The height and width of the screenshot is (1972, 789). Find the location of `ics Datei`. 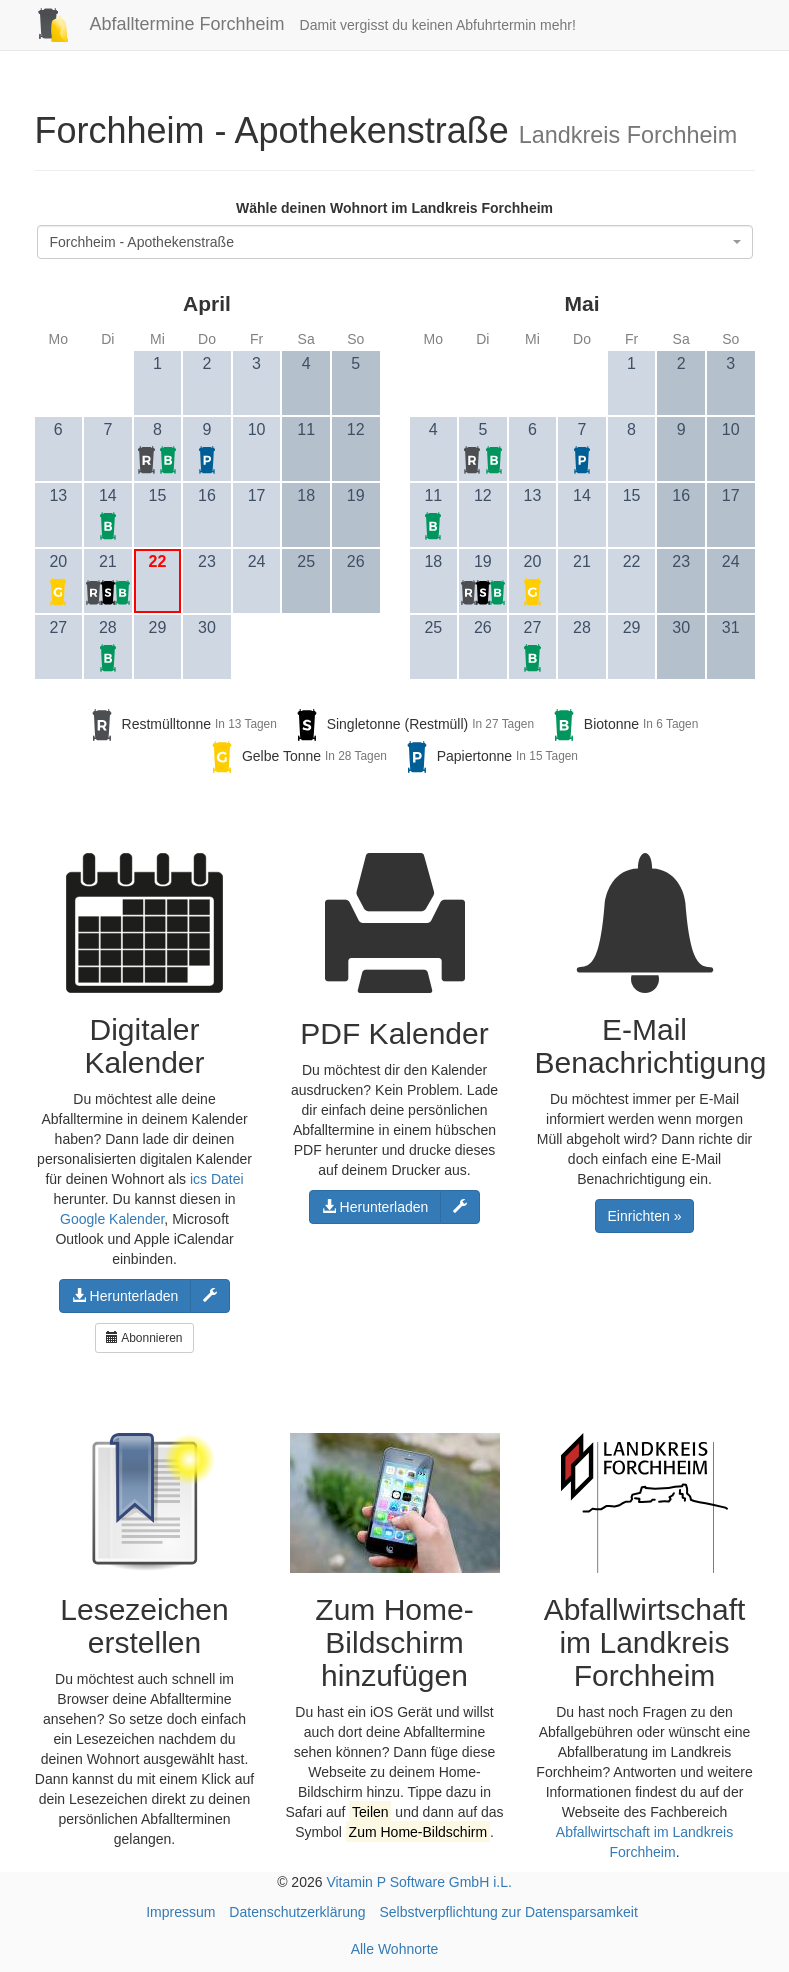

ics Datei is located at coordinates (217, 1179).